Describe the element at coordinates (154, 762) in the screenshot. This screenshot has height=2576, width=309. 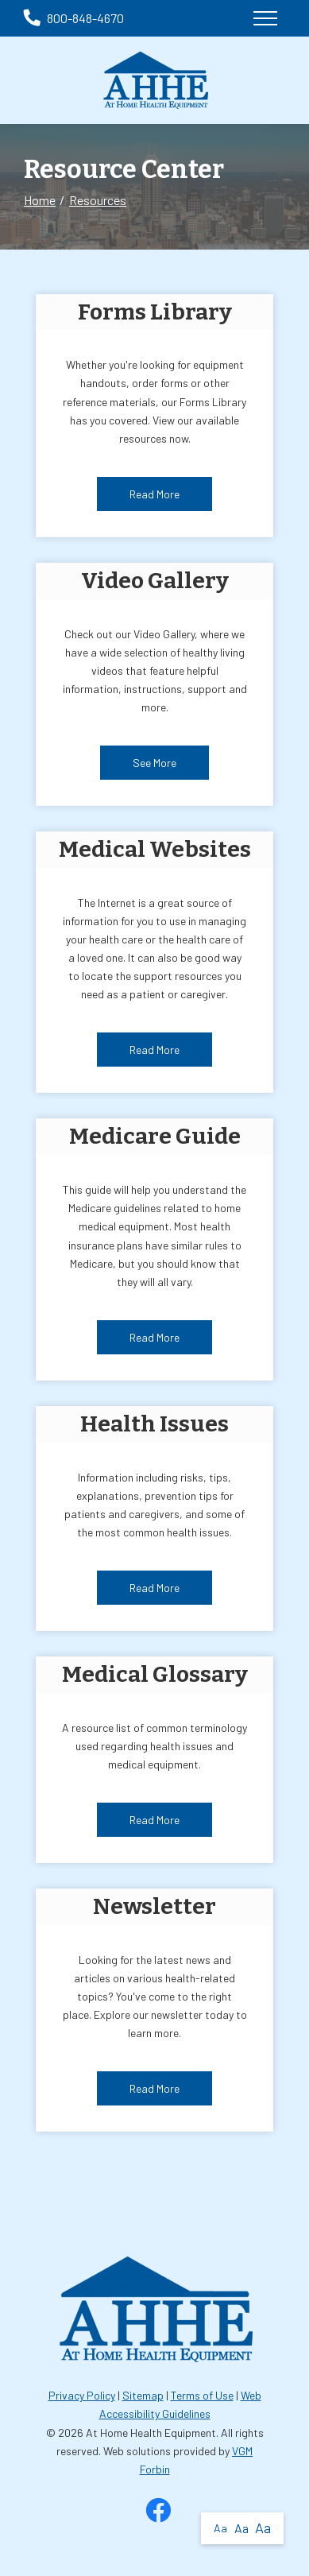
I see `See More` at that location.